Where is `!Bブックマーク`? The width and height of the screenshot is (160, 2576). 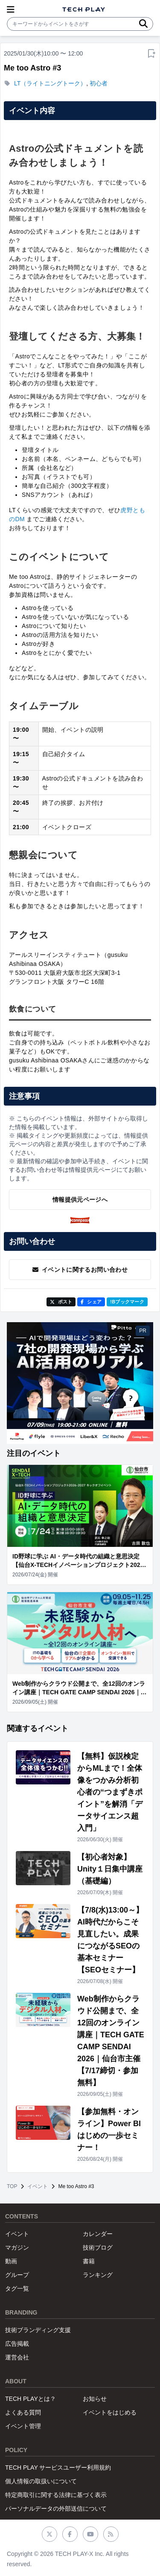 !Bブックマーク is located at coordinates (127, 1301).